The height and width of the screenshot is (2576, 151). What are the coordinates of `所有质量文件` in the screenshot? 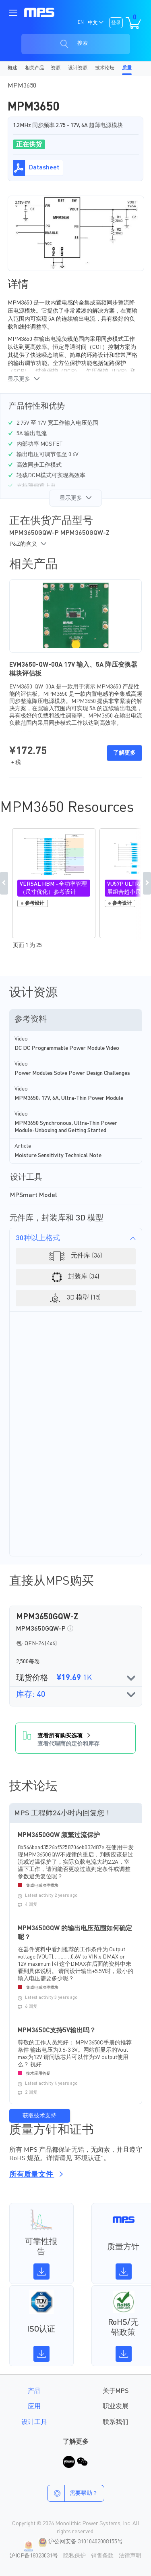 It's located at (34, 2174).